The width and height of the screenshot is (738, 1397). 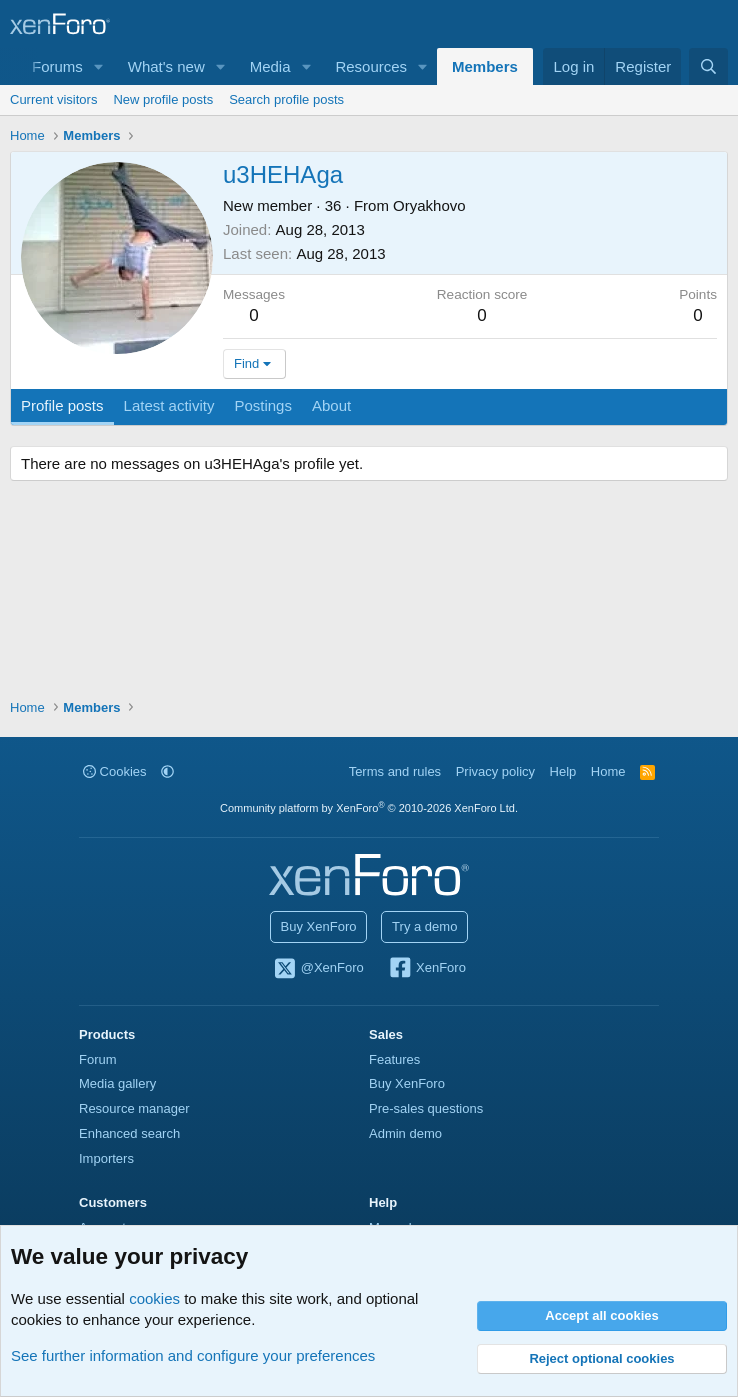 I want to click on About [tab], so click(x=331, y=405).